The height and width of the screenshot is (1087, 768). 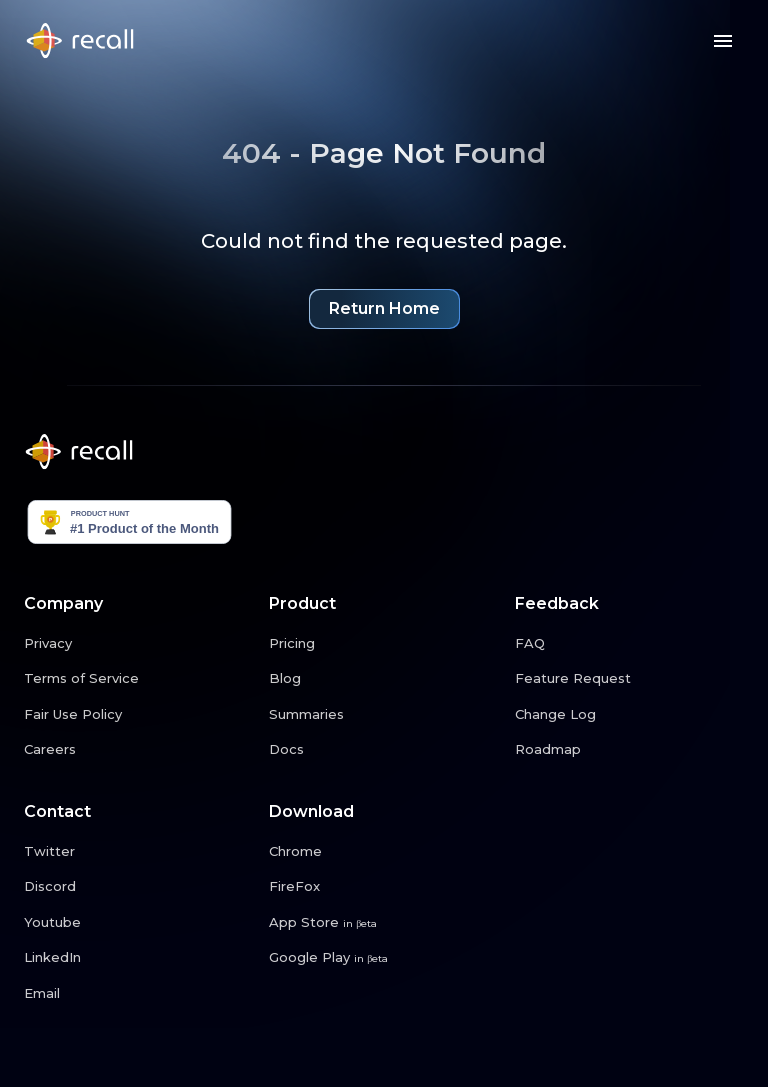 I want to click on [Google Play link button], so click(x=383, y=958).